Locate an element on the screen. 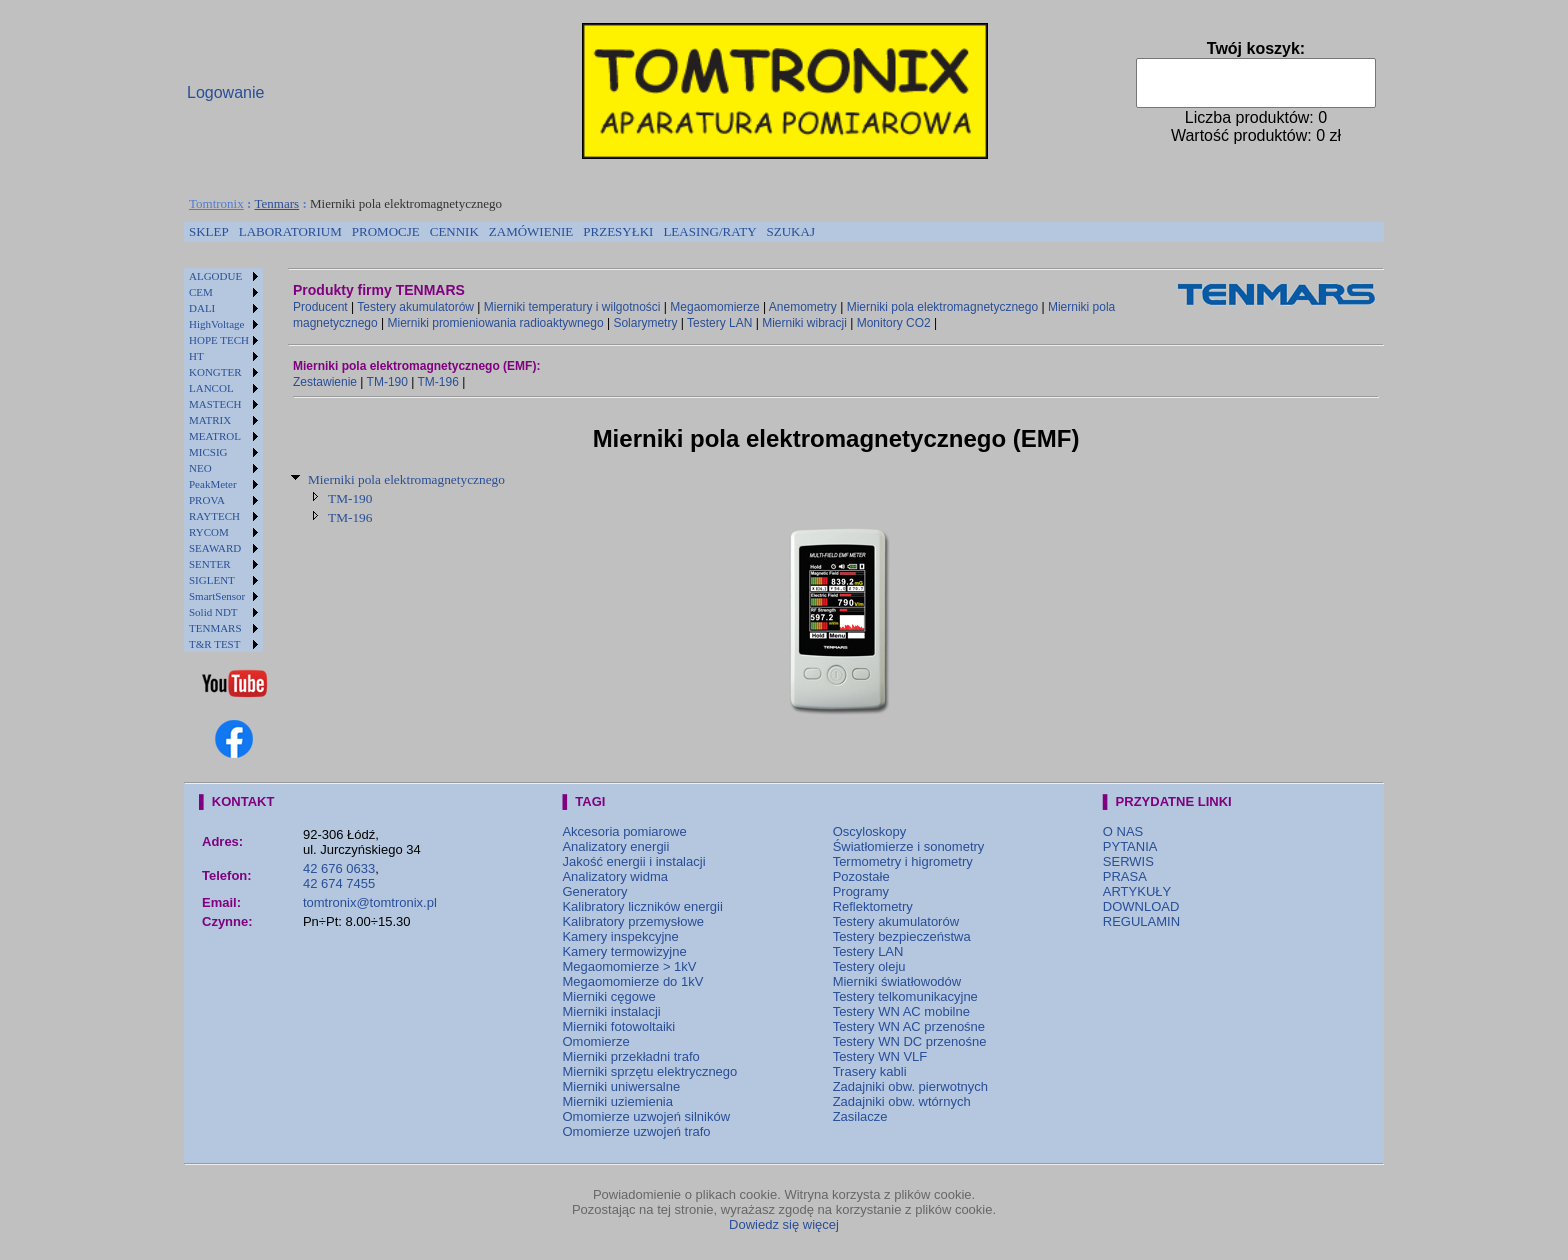 Image resolution: width=1568 pixels, height=1260 pixels. Testery oleju is located at coordinates (869, 966).